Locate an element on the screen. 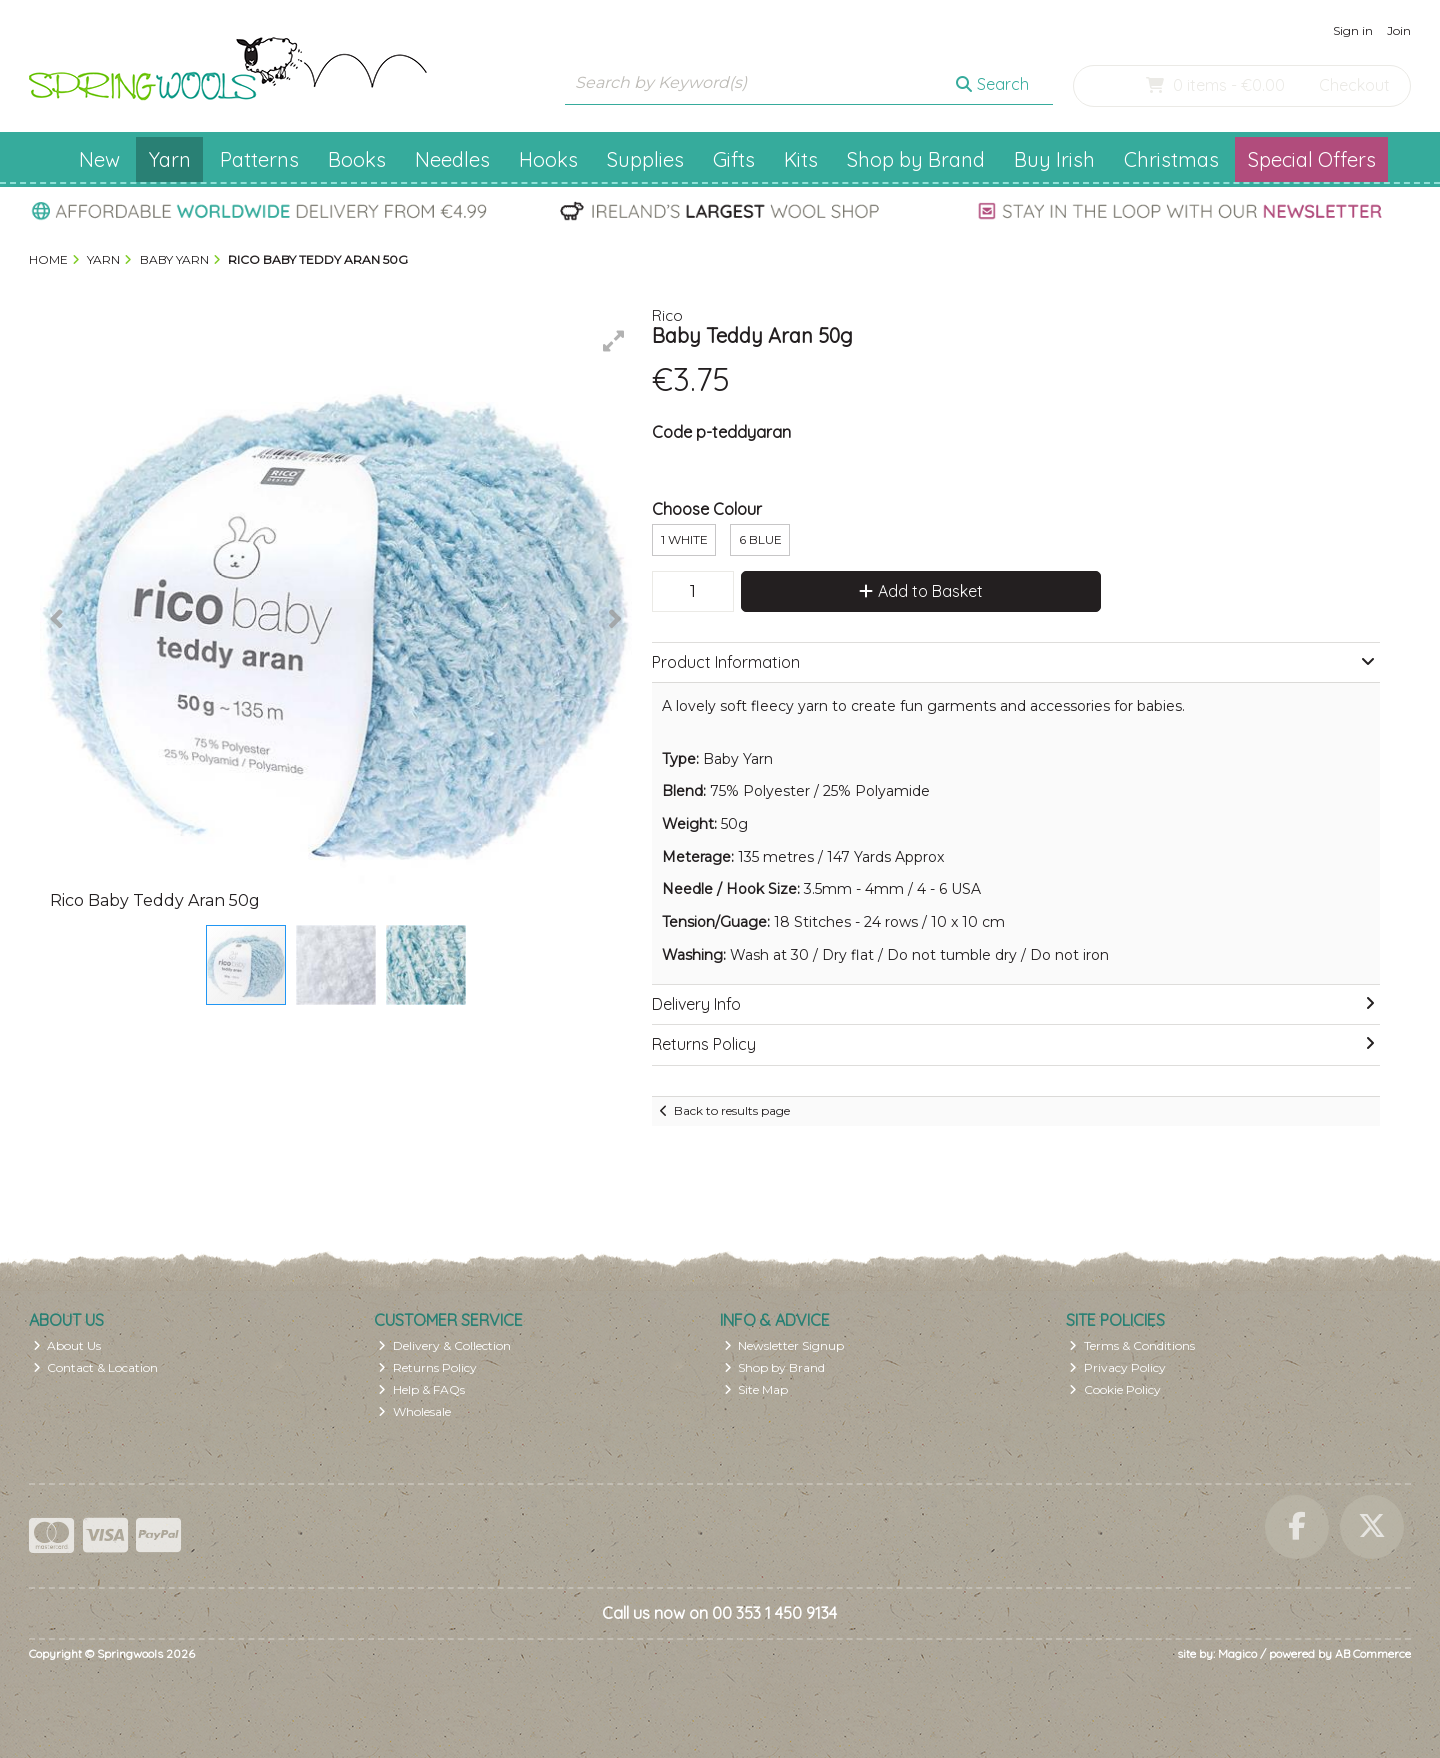 The width and height of the screenshot is (1440, 1758). Needles is located at coordinates (452, 159).